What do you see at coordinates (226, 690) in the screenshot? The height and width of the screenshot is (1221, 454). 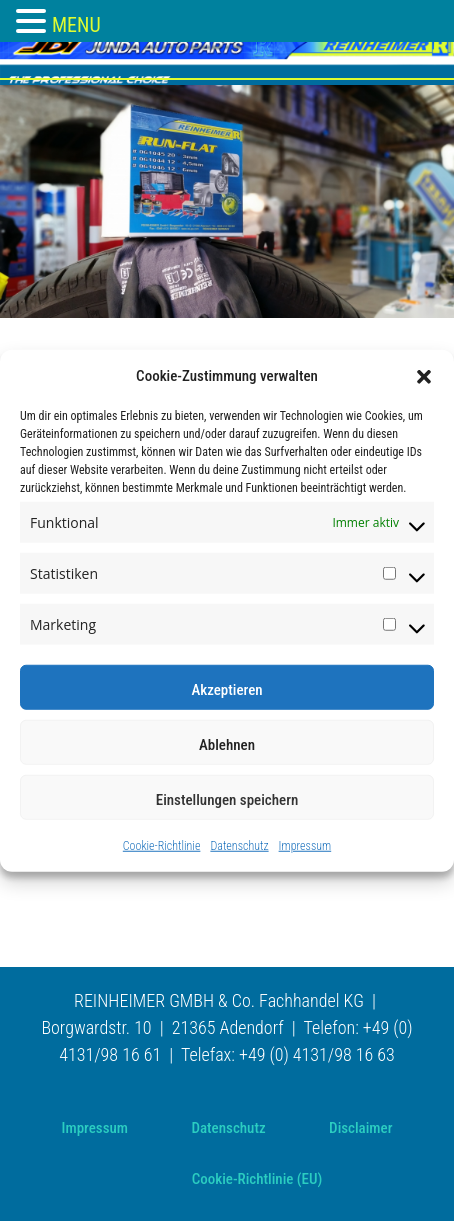 I see `Akzeptieren` at bounding box center [226, 690].